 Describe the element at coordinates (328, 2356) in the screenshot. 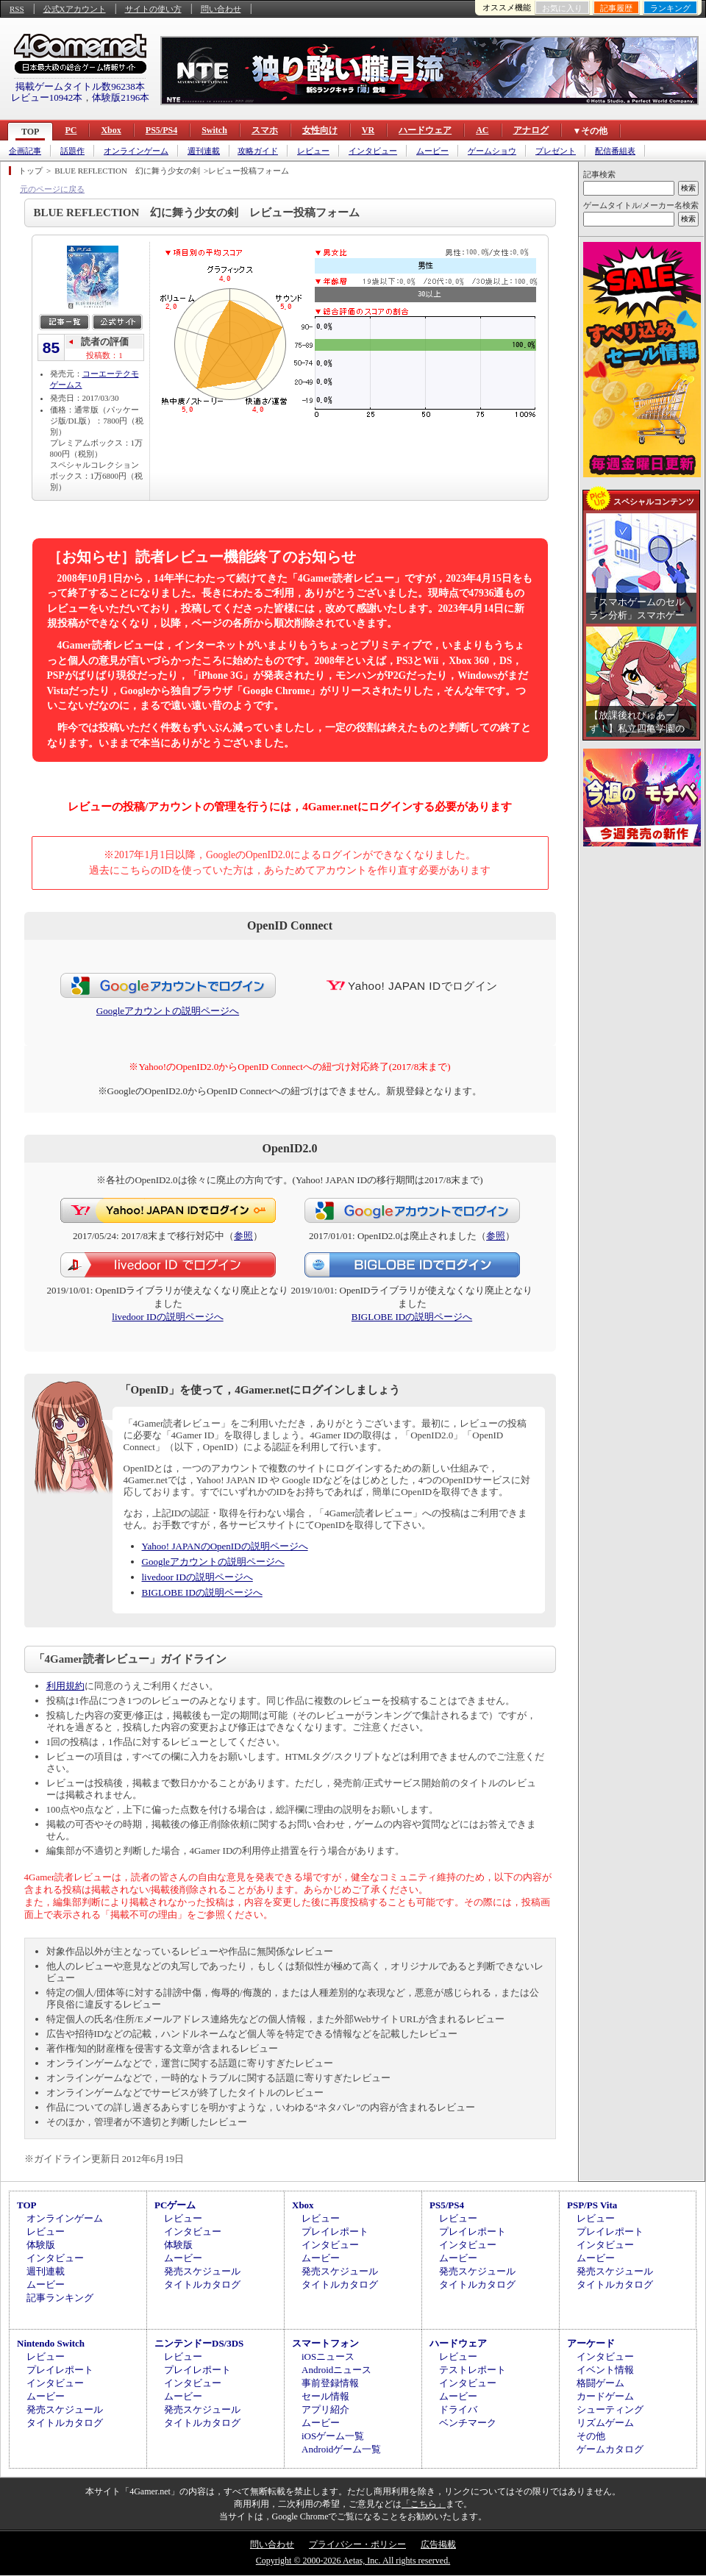

I see `iOSニュース` at that location.